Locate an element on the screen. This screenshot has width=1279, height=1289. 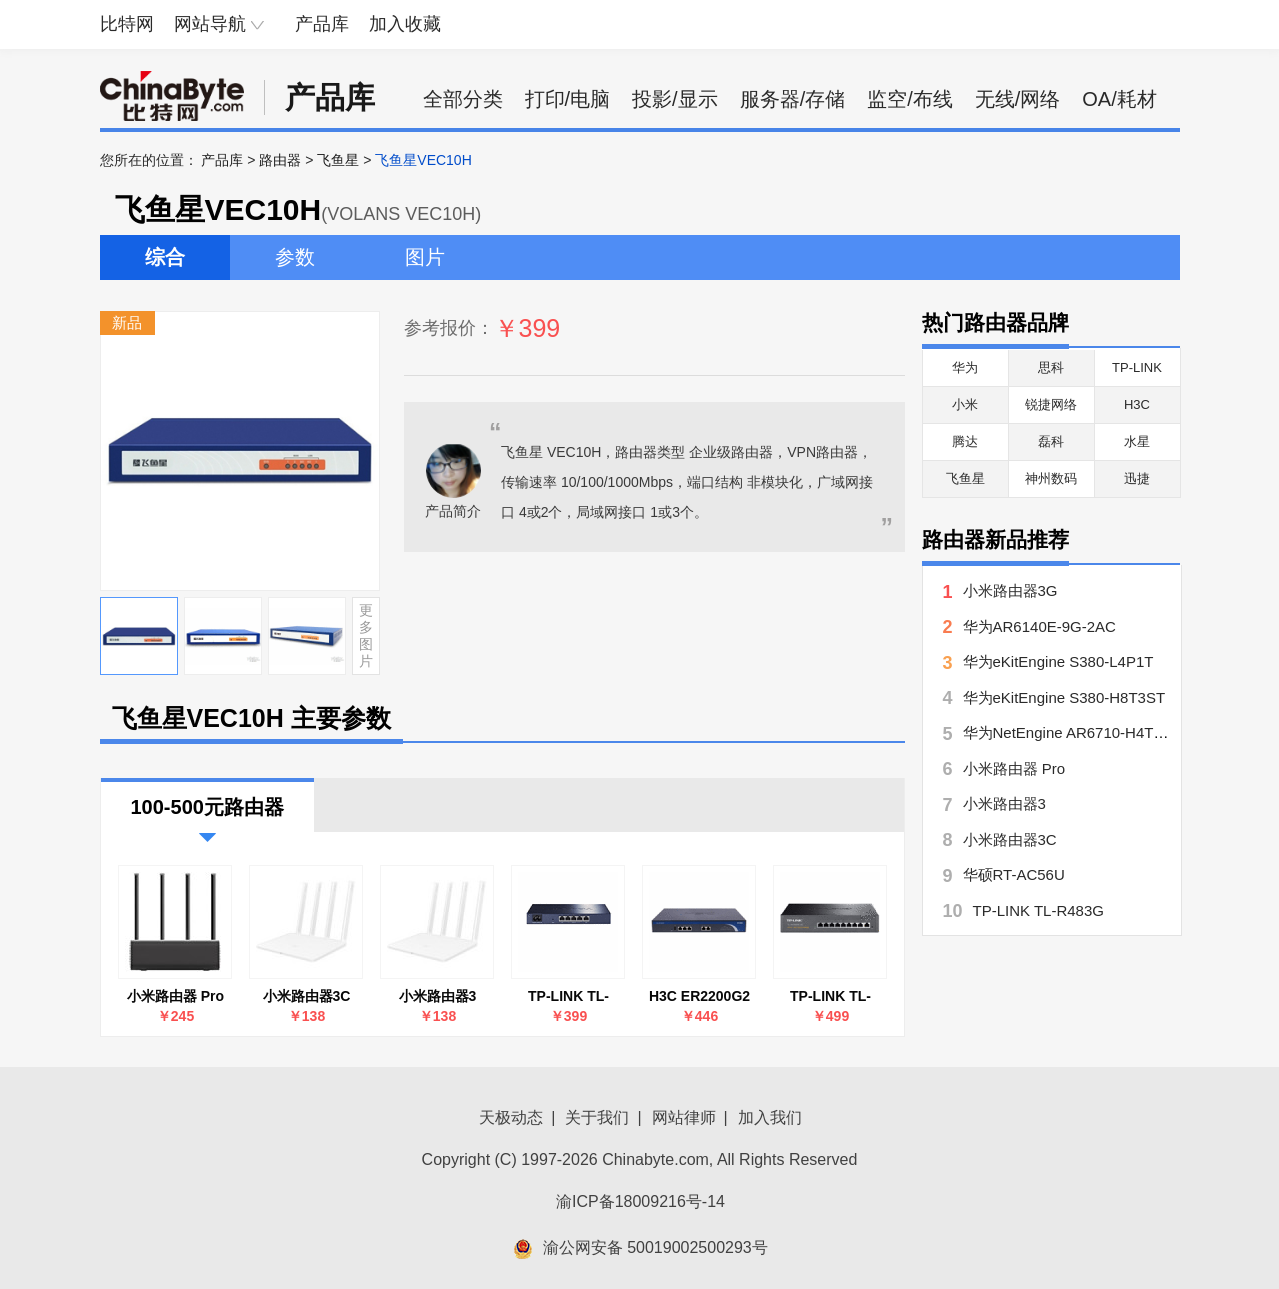
水星 is located at coordinates (1137, 441).